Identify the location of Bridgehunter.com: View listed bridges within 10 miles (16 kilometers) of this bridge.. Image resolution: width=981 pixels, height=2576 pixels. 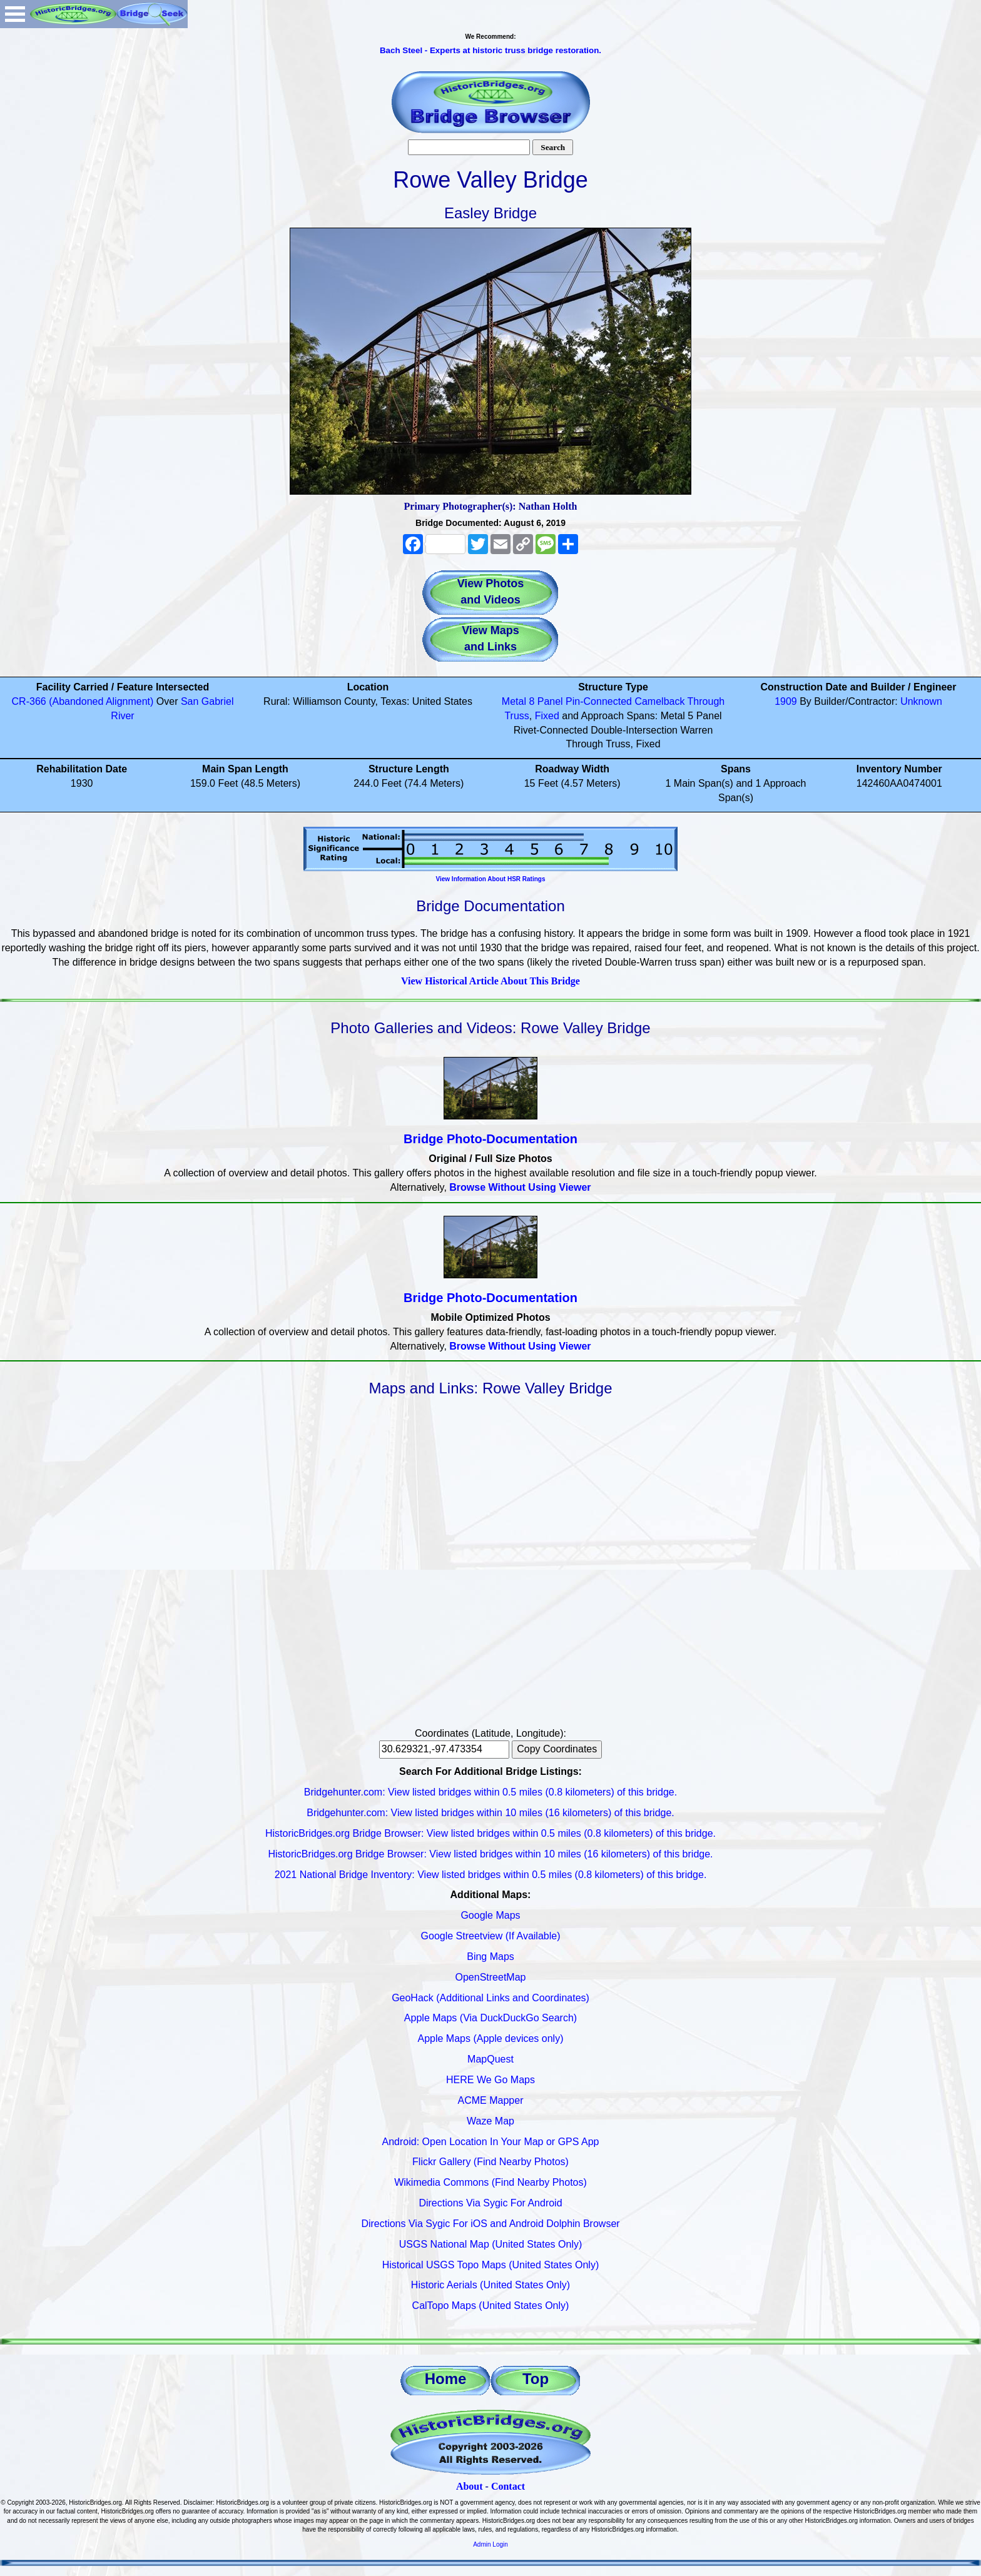
(490, 1812).